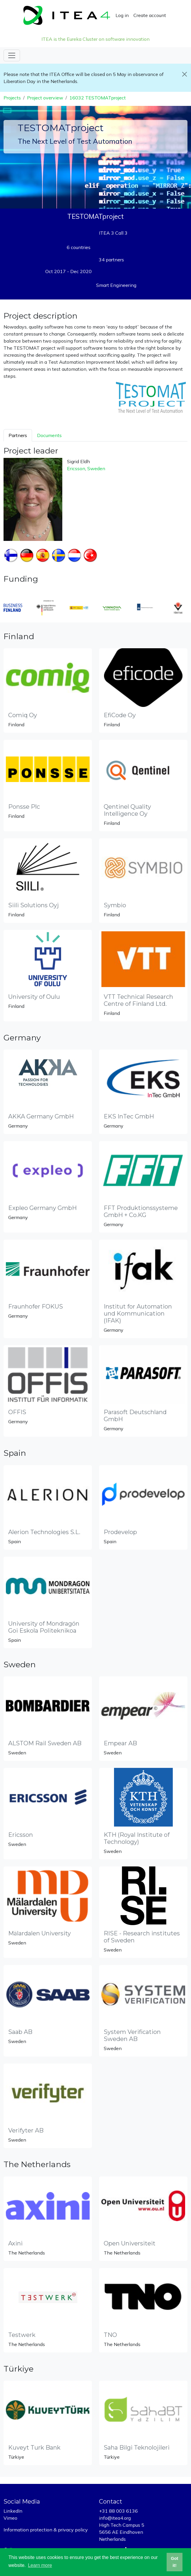  What do you see at coordinates (12, 55) in the screenshot?
I see `[Toggle navigation]` at bounding box center [12, 55].